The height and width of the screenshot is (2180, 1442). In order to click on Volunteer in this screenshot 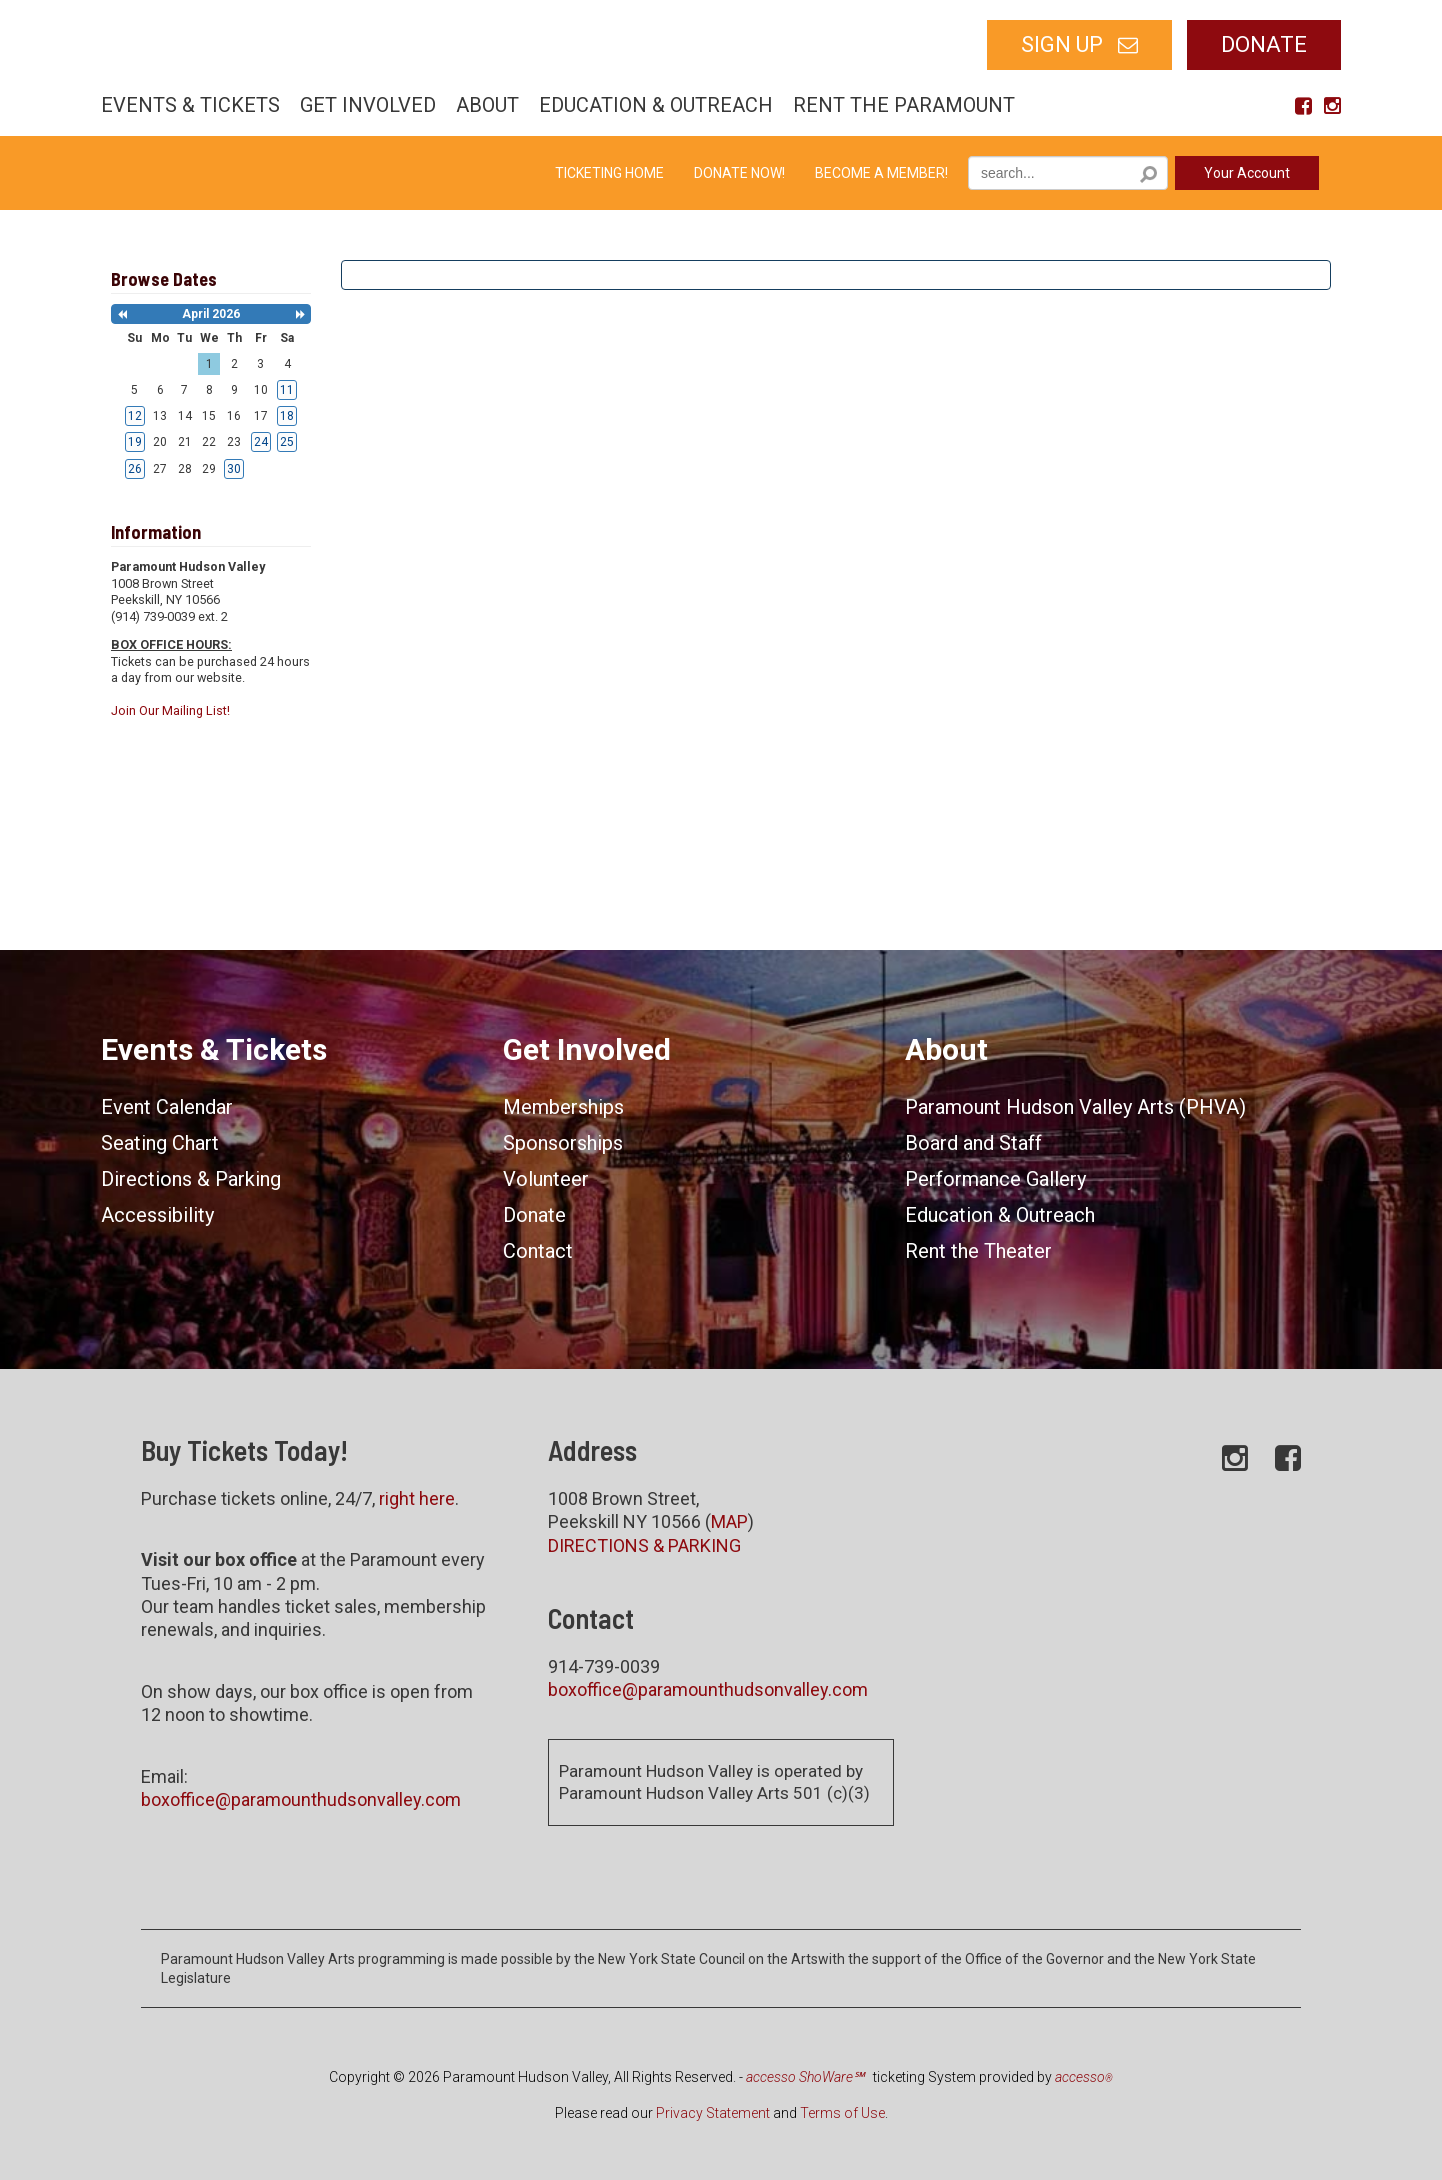, I will do `click(546, 1179)`.